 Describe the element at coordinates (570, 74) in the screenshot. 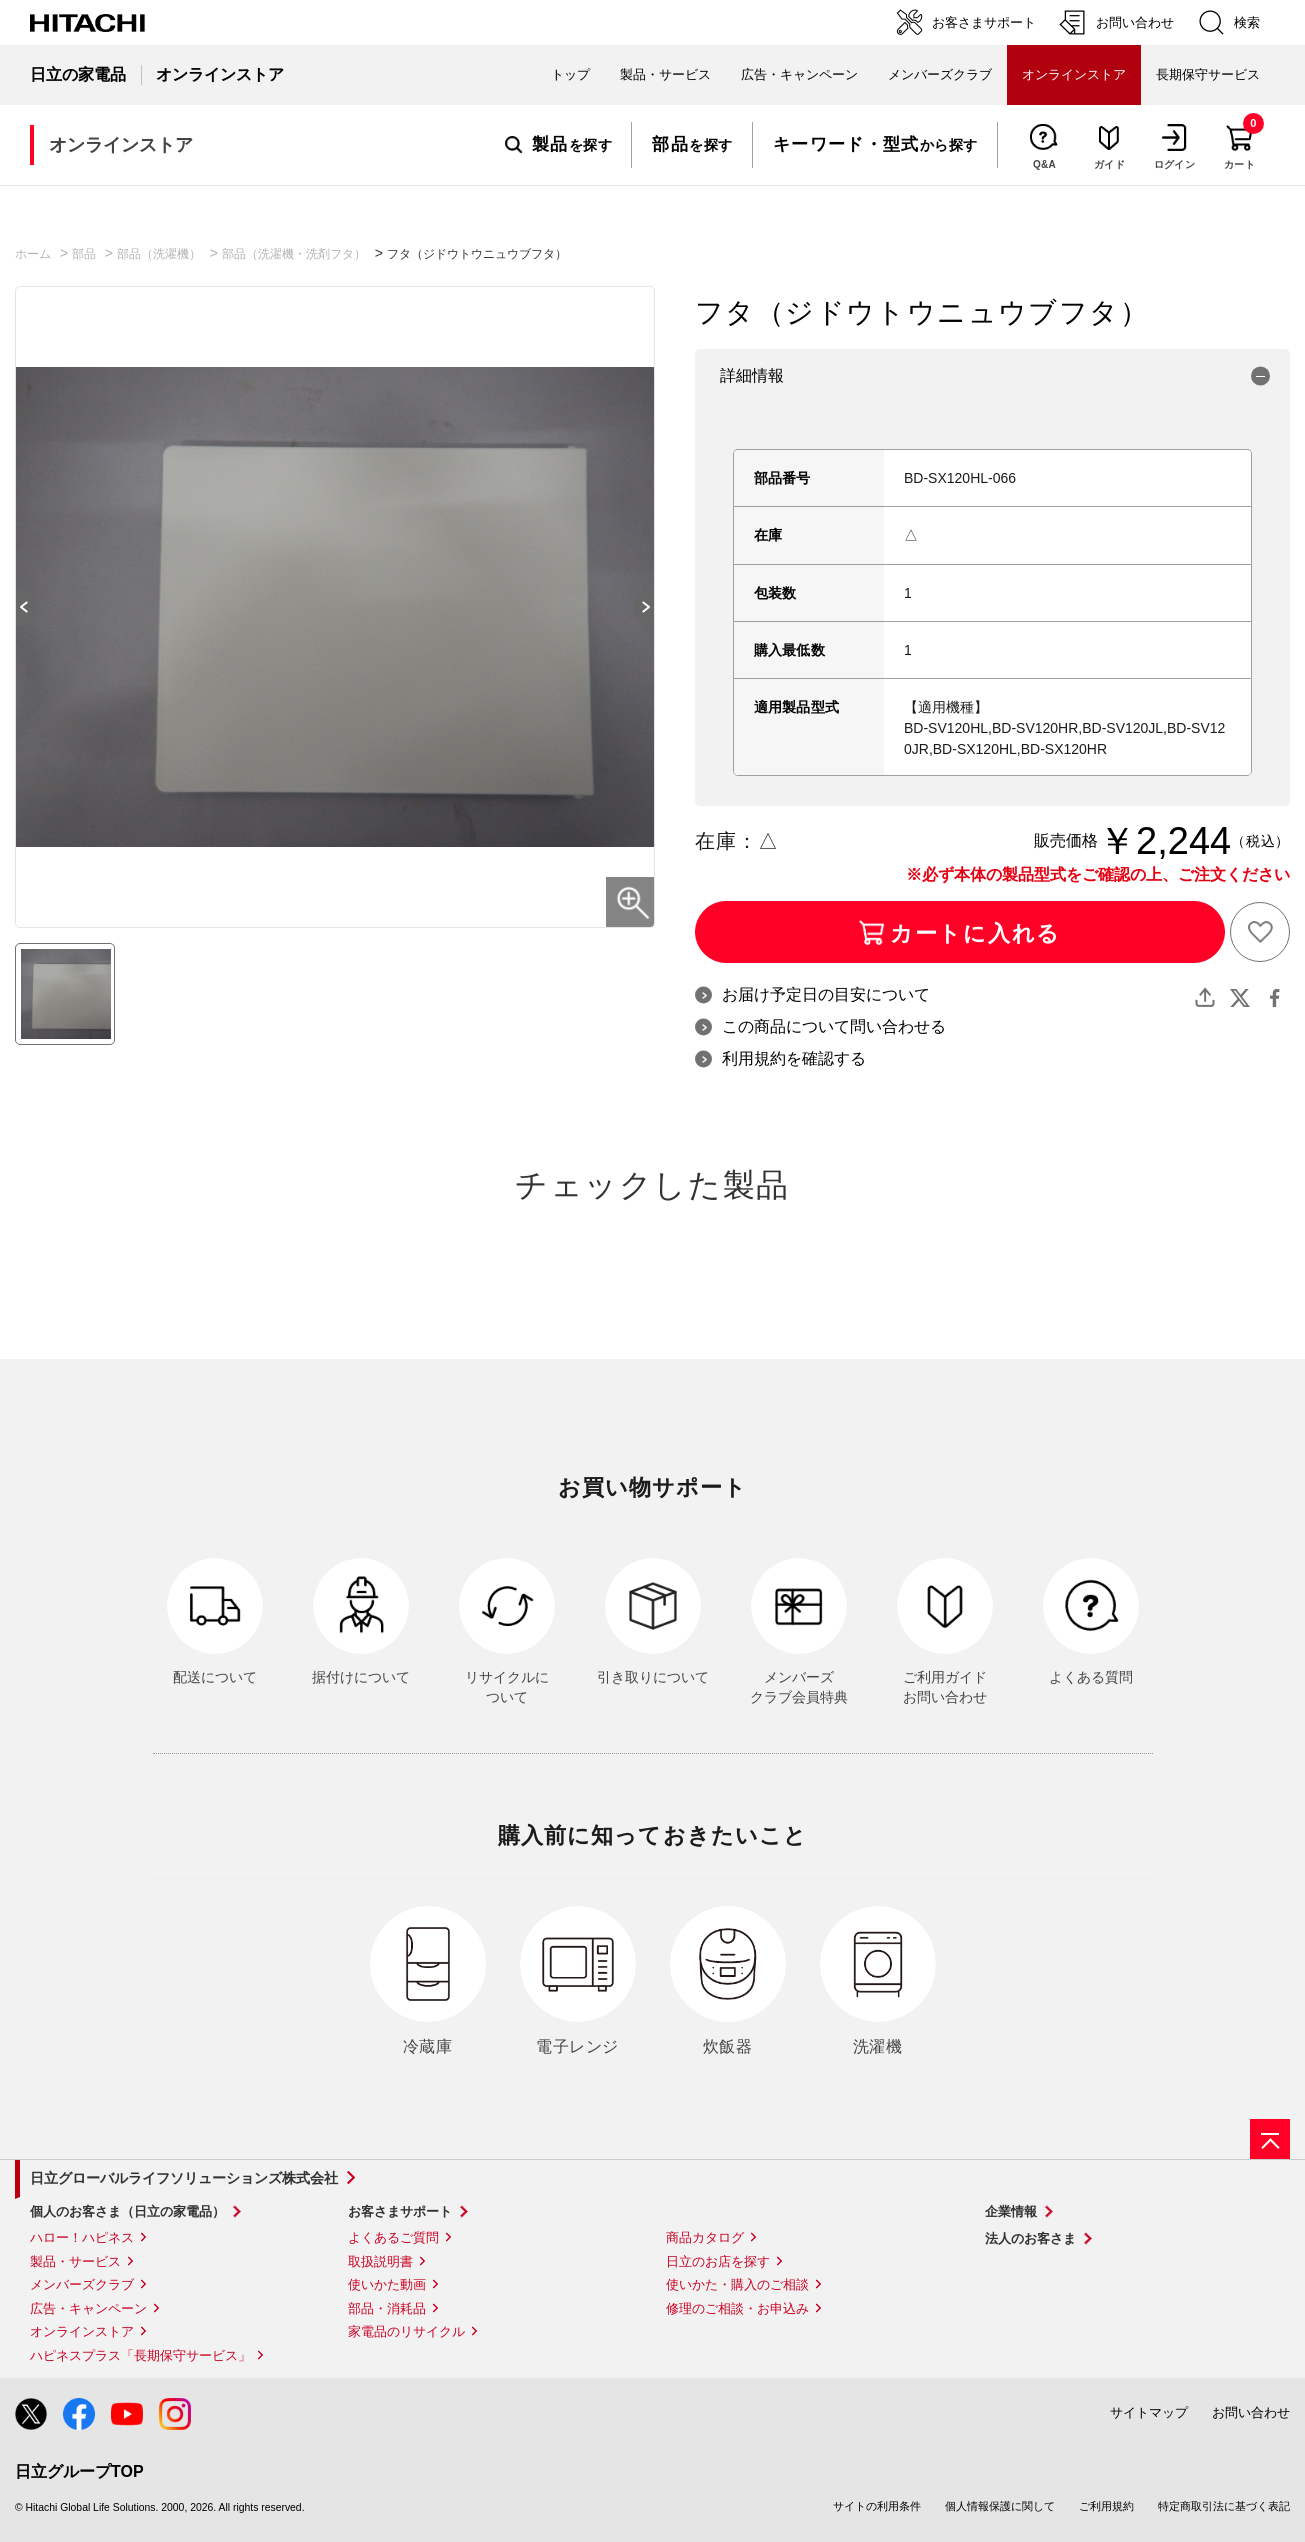

I see `トップ` at that location.